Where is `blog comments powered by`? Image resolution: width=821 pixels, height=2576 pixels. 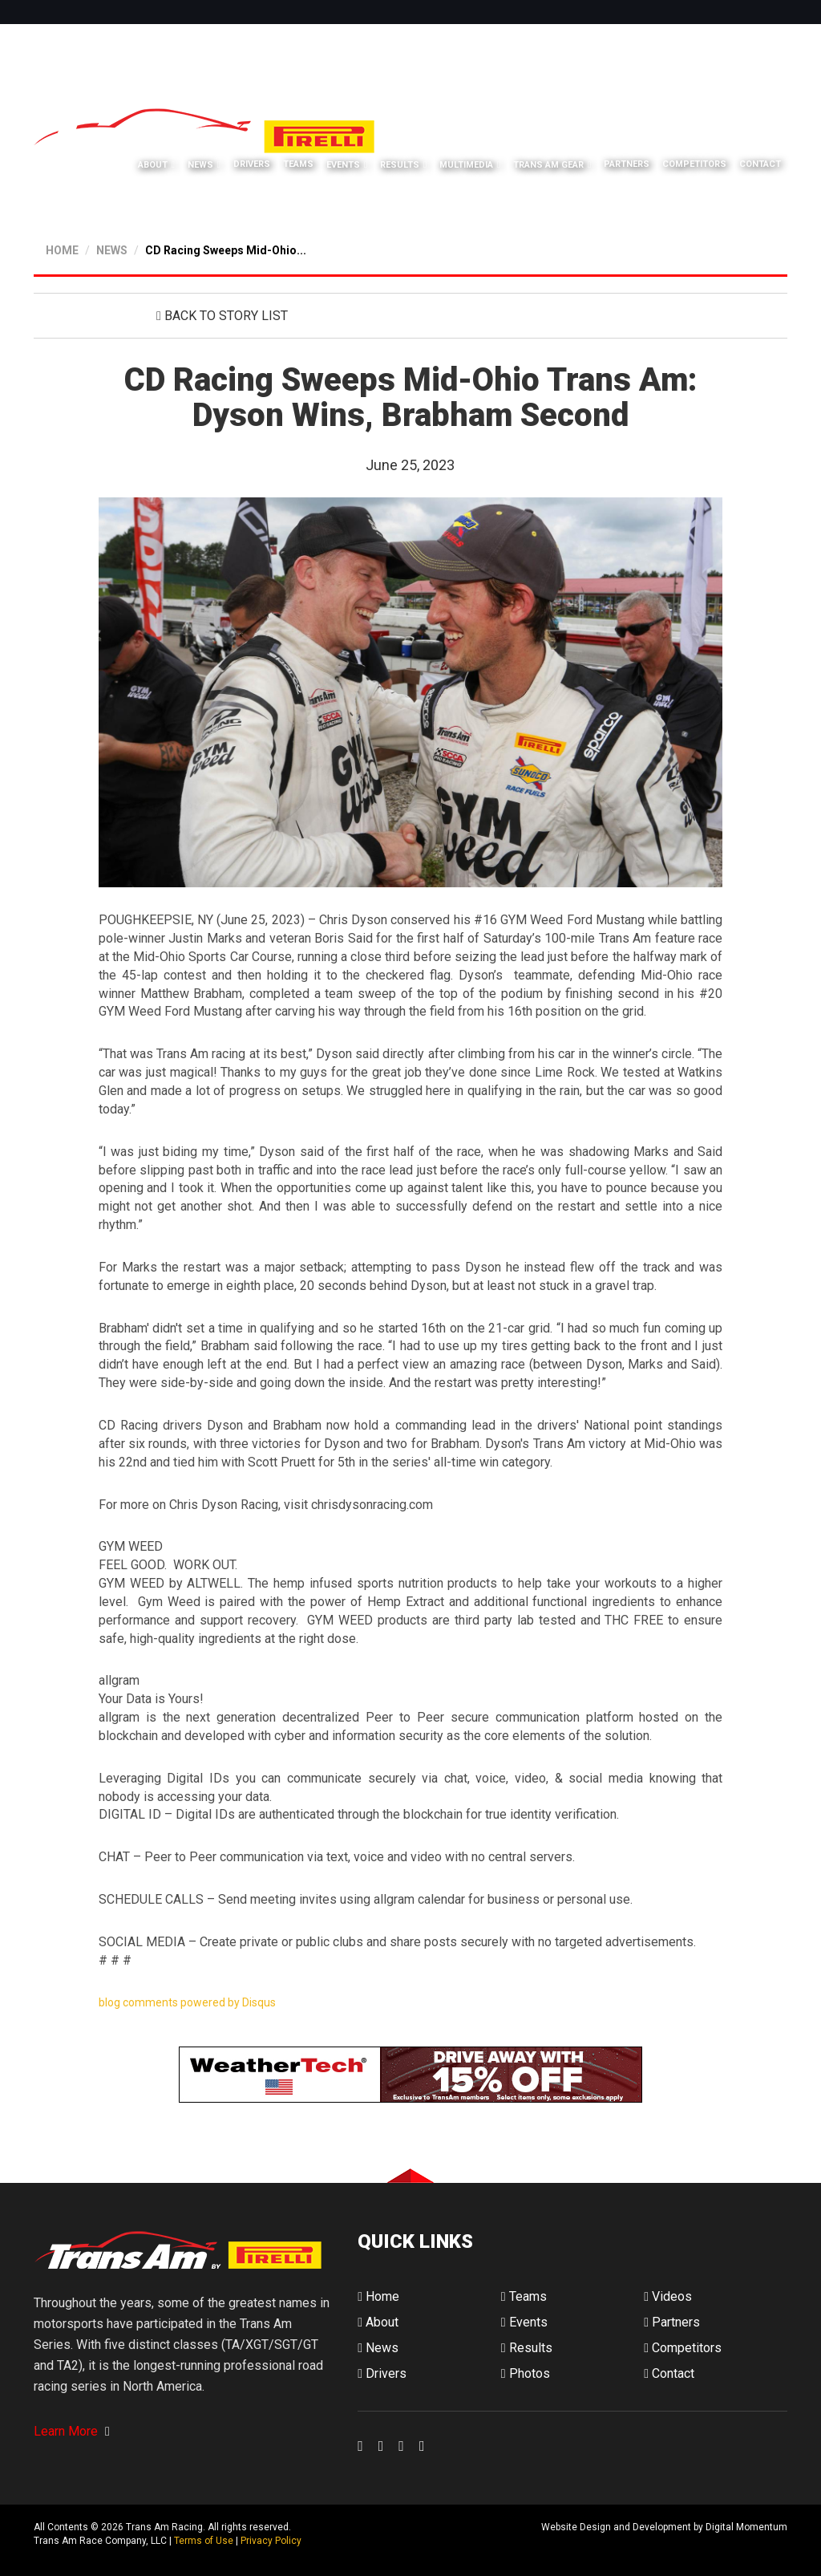
blog comments powered by is located at coordinates (187, 2002).